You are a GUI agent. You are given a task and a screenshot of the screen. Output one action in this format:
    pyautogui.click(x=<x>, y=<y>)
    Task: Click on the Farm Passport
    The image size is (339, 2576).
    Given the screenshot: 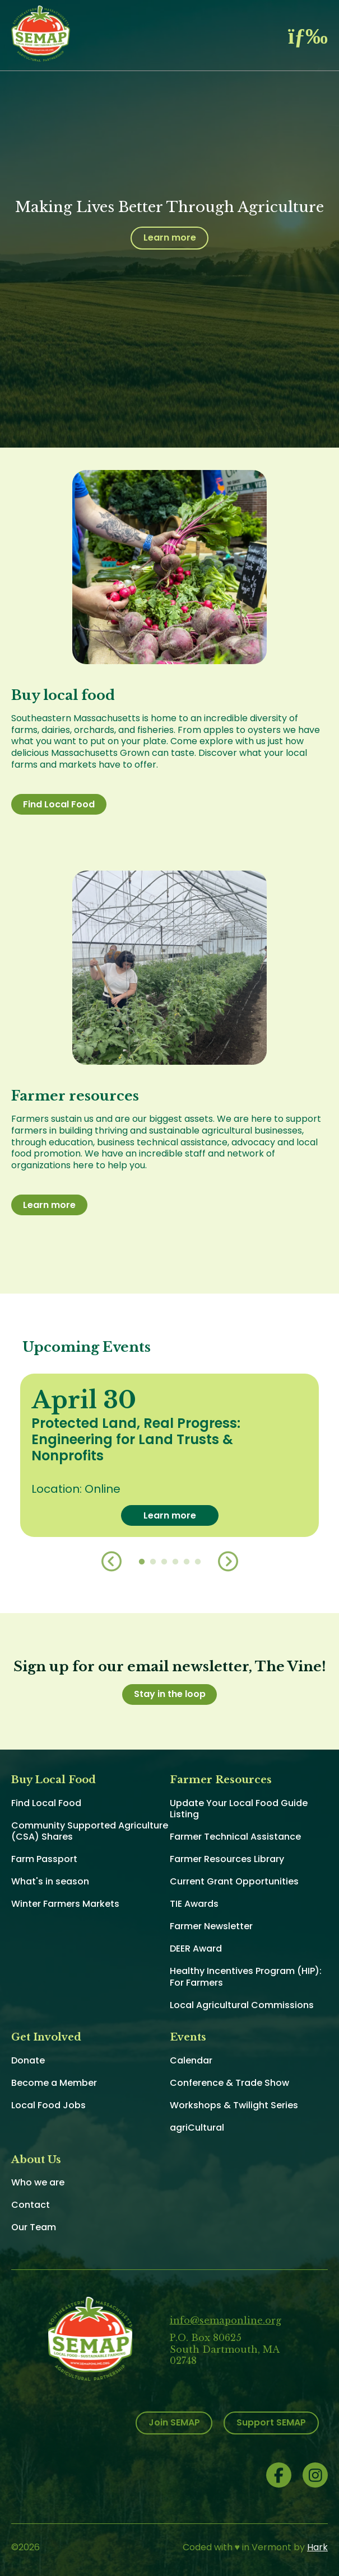 What is the action you would take?
    pyautogui.click(x=44, y=1859)
    